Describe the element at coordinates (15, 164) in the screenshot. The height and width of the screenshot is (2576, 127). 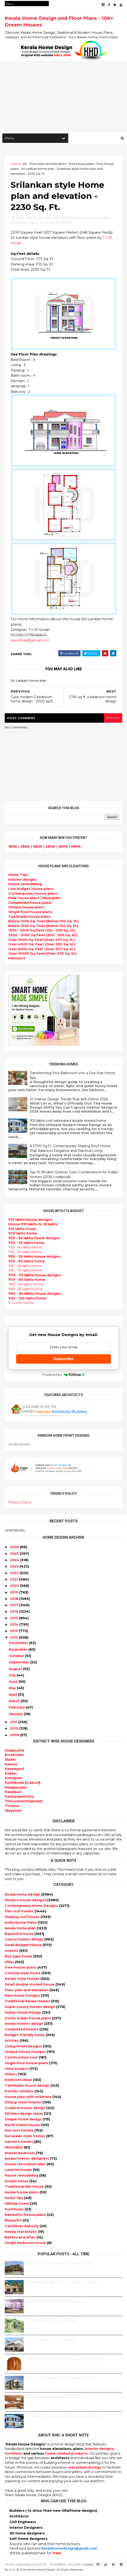
I see `Home` at that location.